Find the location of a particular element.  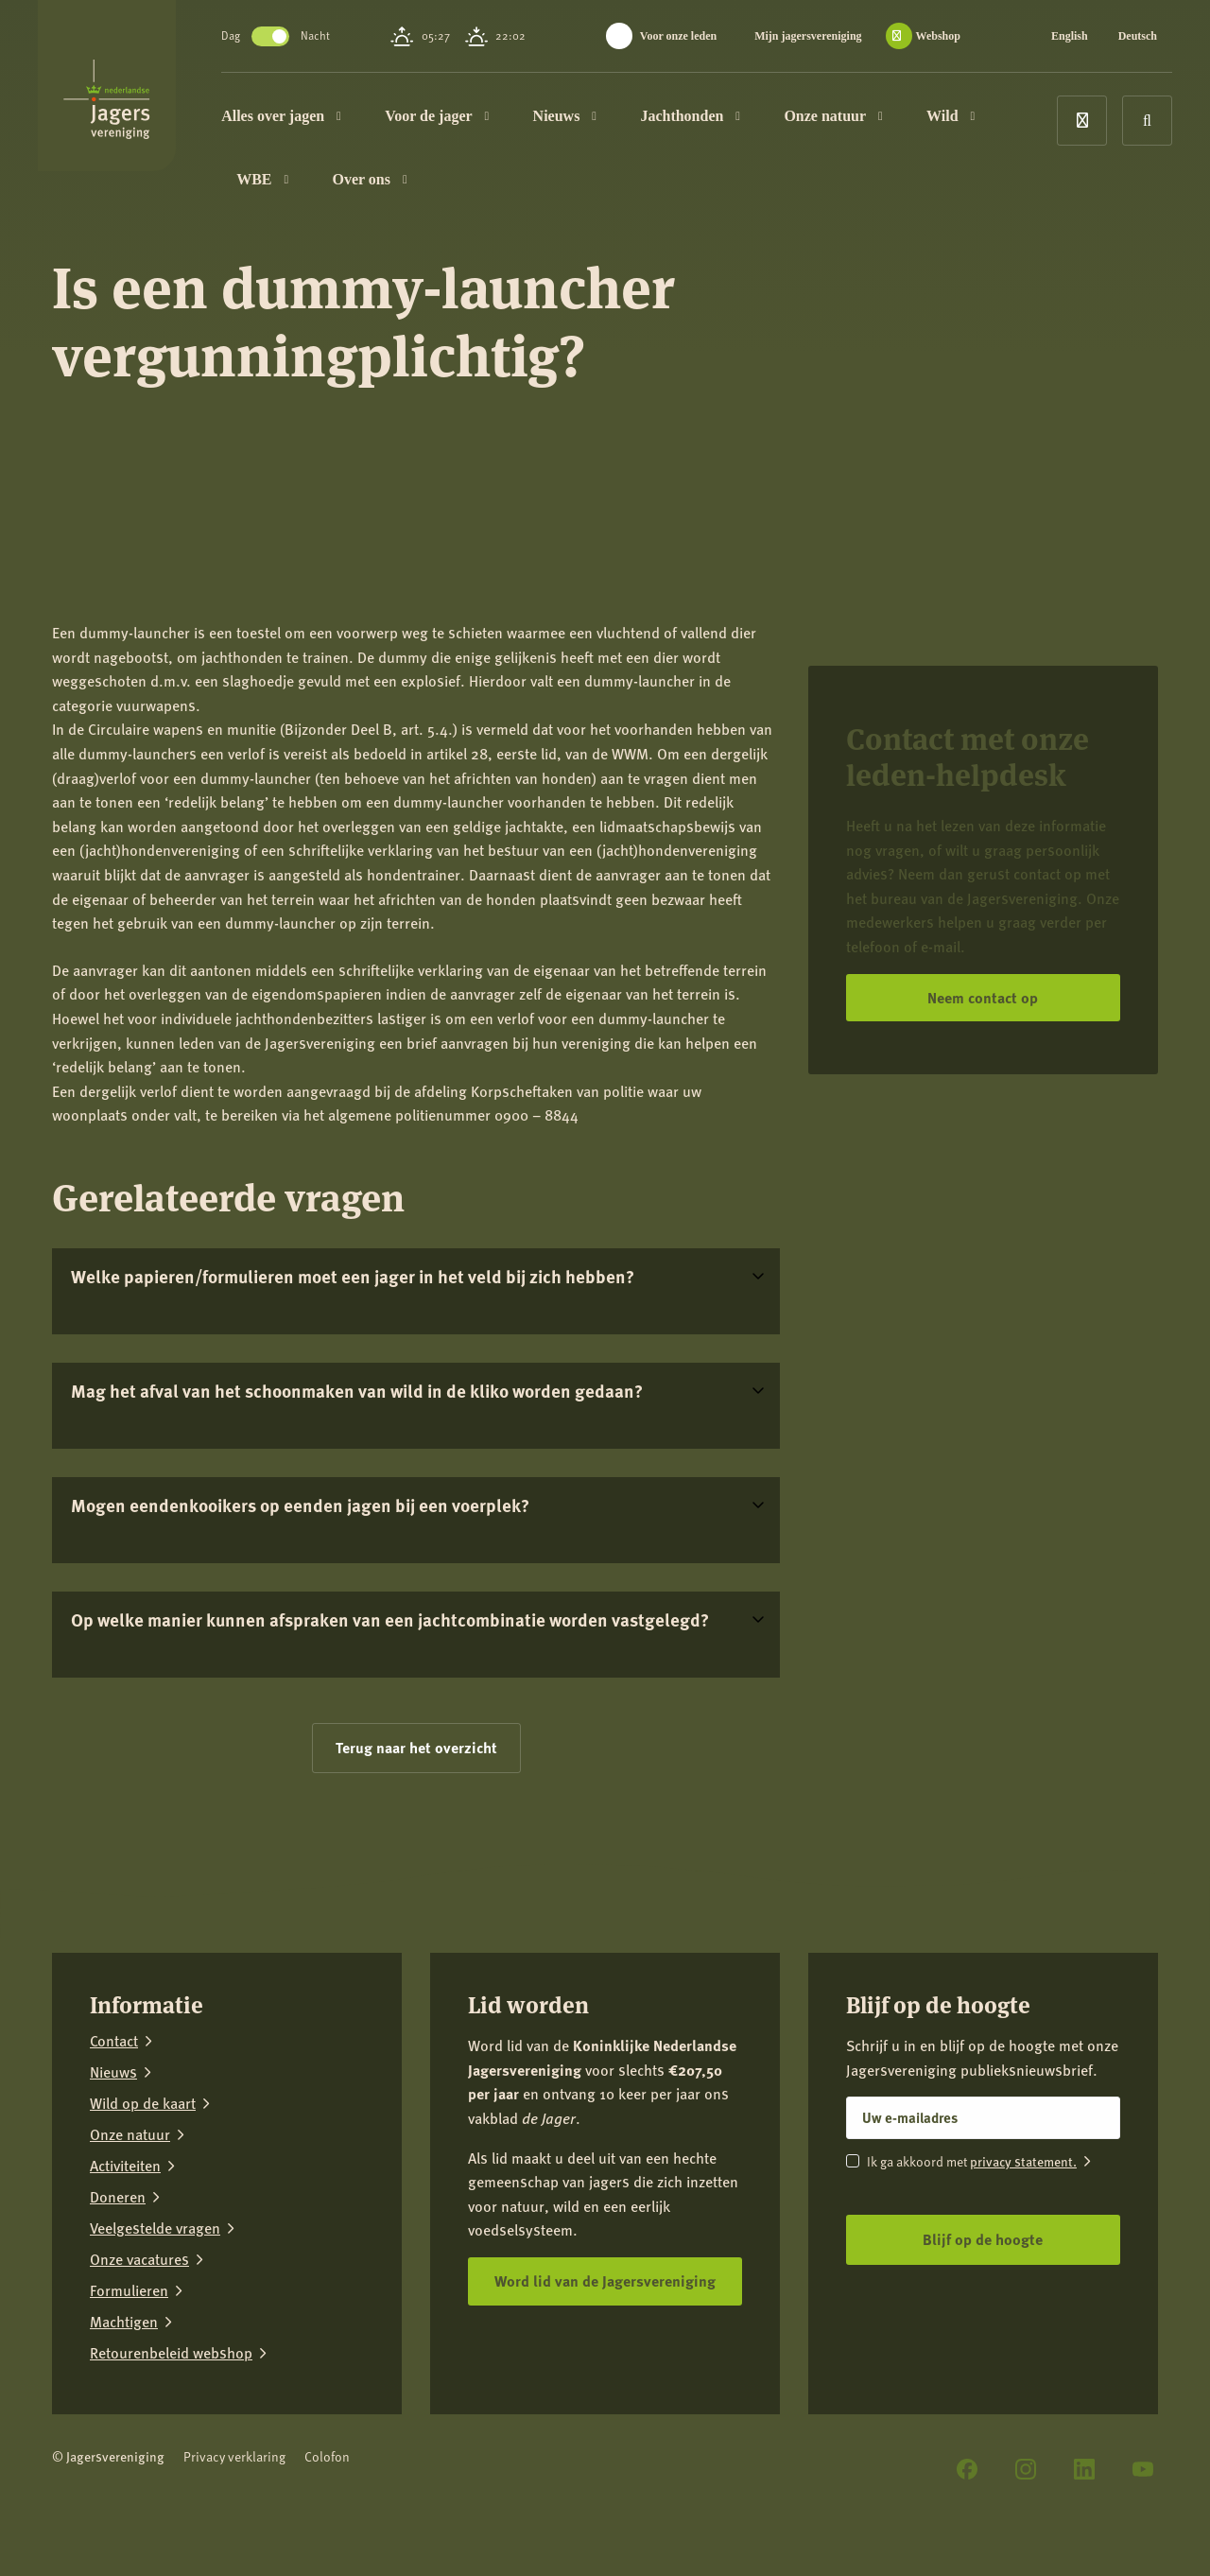

Deutsch is located at coordinates (1137, 36).